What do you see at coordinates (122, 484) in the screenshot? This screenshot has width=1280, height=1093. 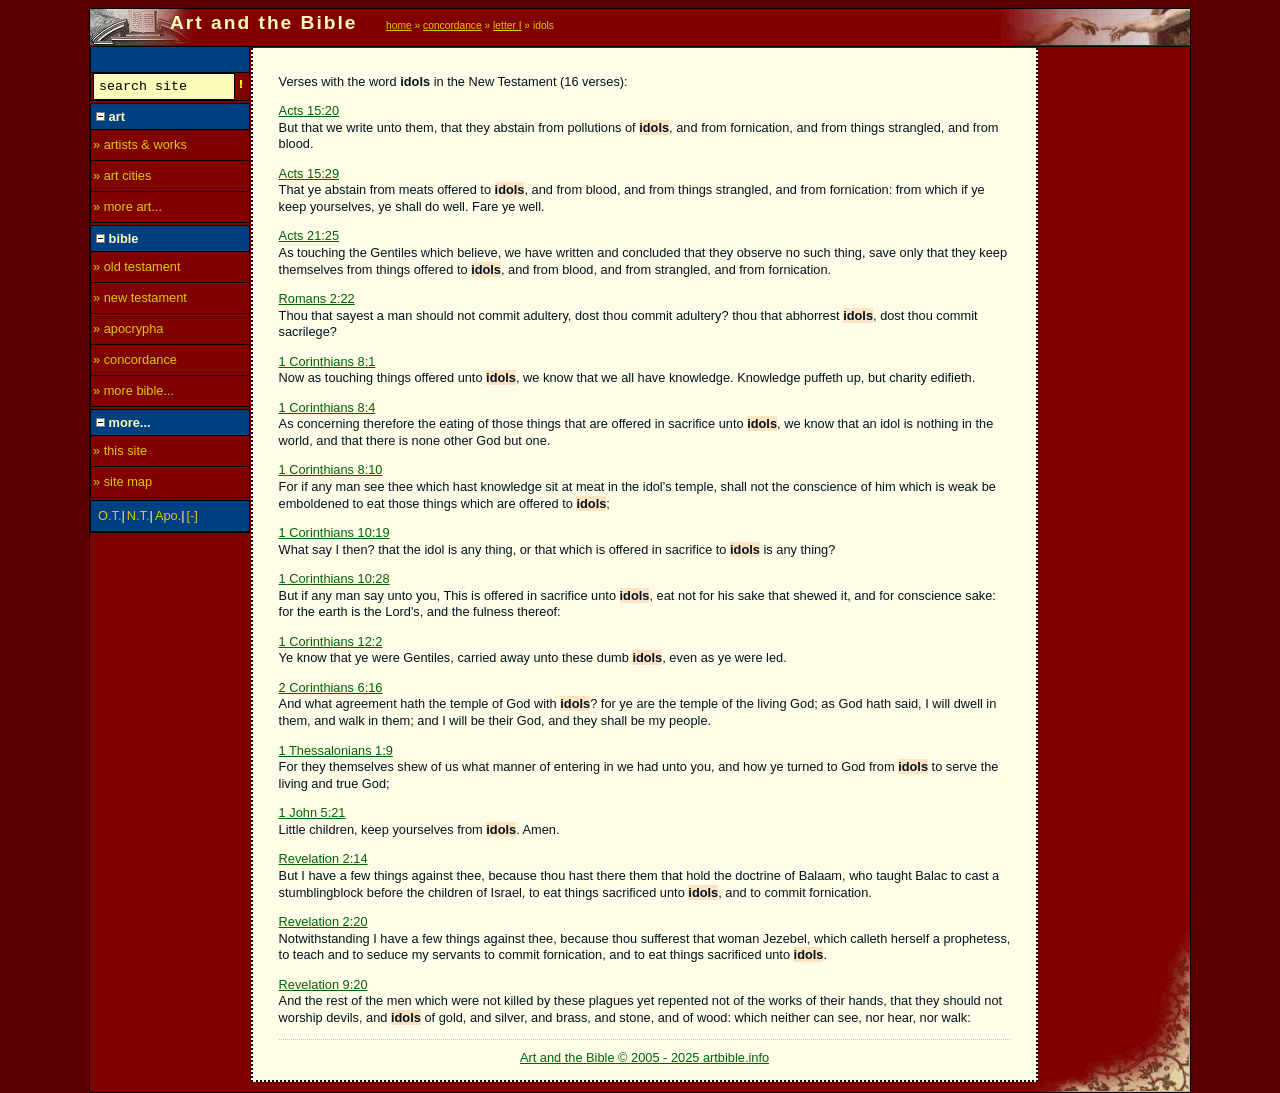 I see `» site map` at bounding box center [122, 484].